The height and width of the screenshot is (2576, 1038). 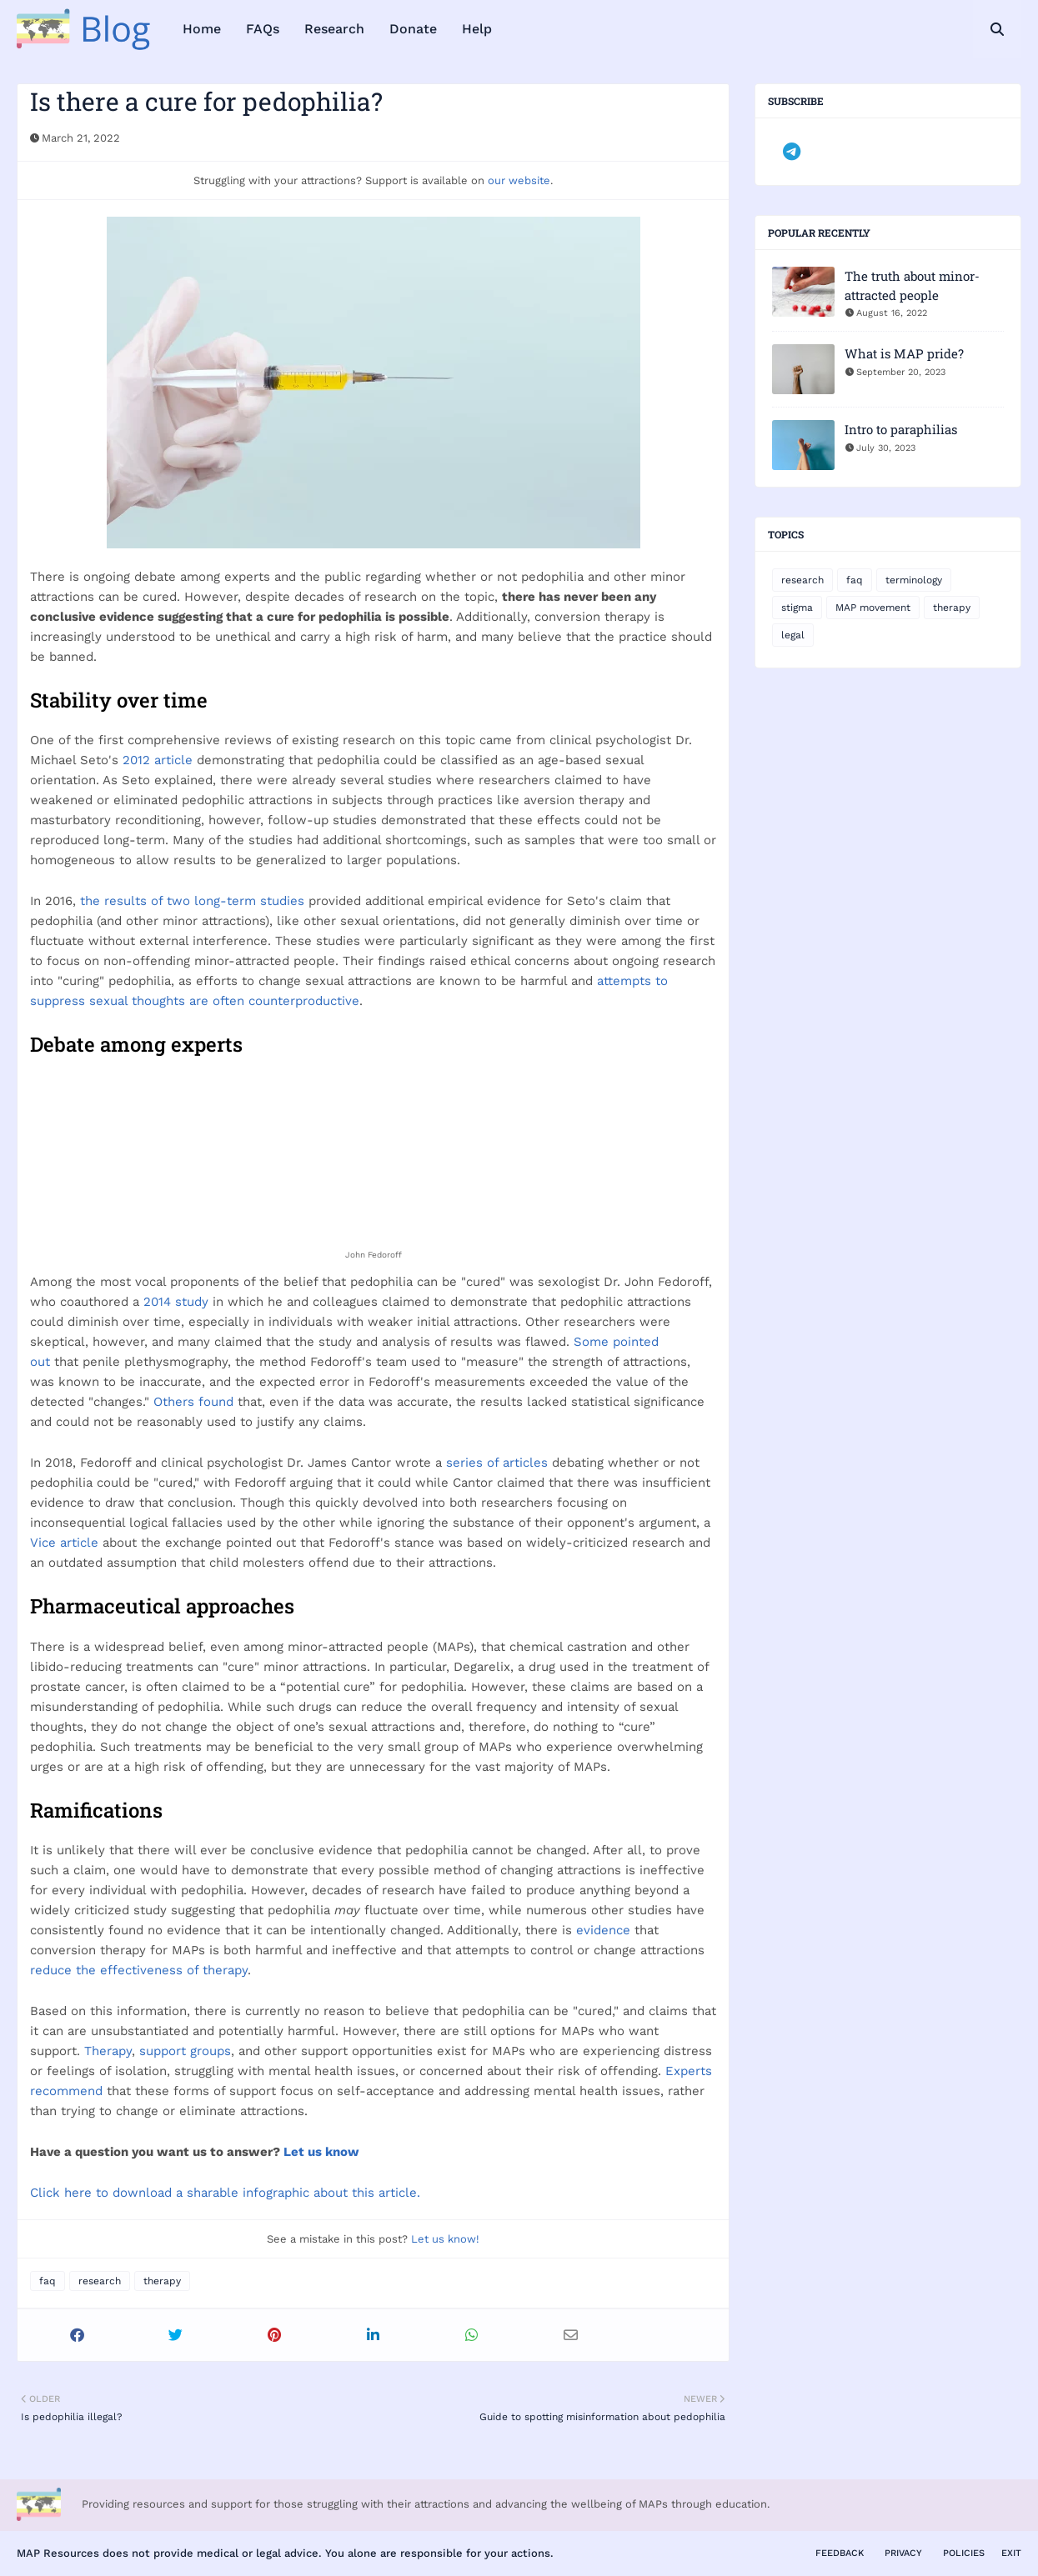 What do you see at coordinates (519, 180) in the screenshot?
I see `our website` at bounding box center [519, 180].